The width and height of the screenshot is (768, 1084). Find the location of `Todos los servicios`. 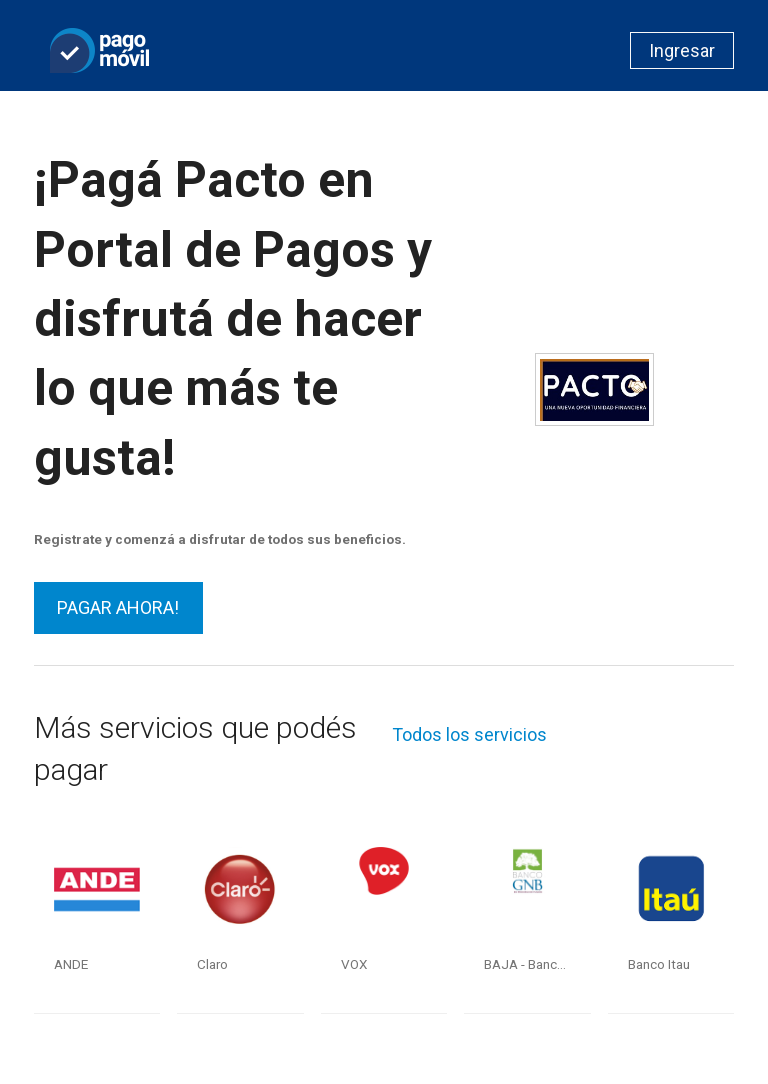

Todos los servicios is located at coordinates (469, 734).